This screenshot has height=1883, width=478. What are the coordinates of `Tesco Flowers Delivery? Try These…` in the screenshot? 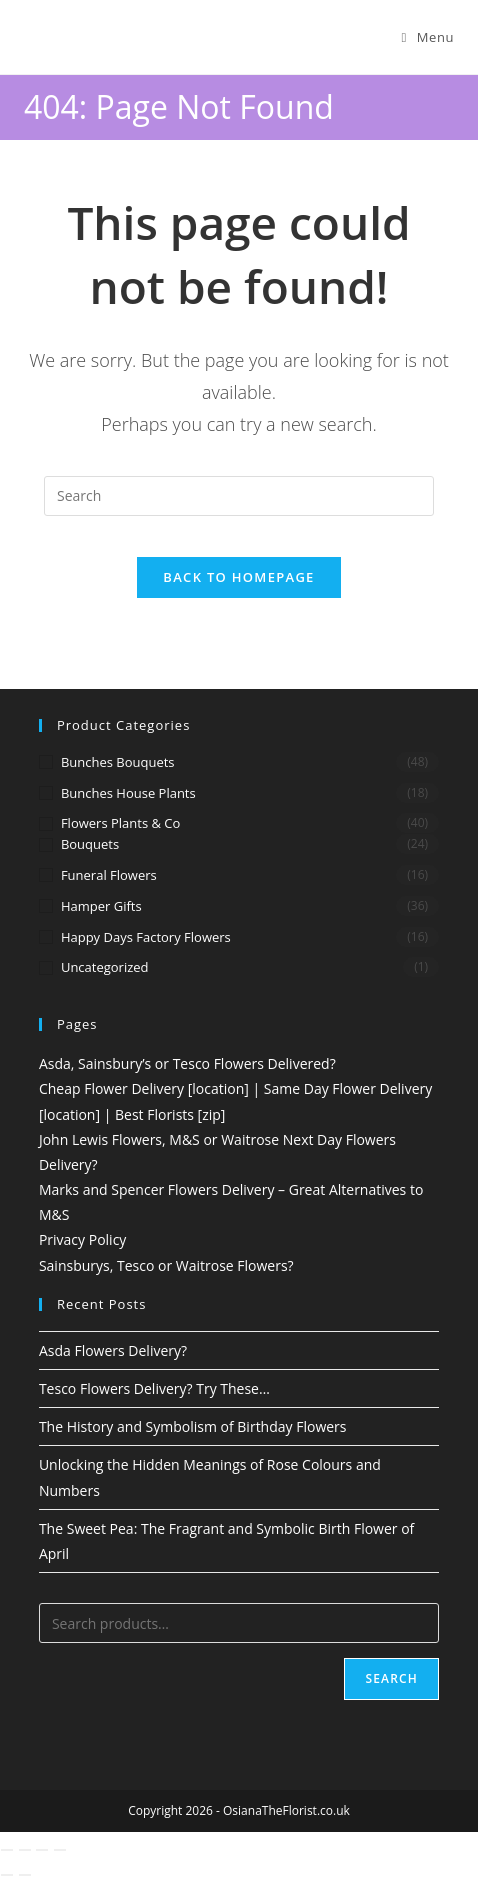 It's located at (154, 1388).